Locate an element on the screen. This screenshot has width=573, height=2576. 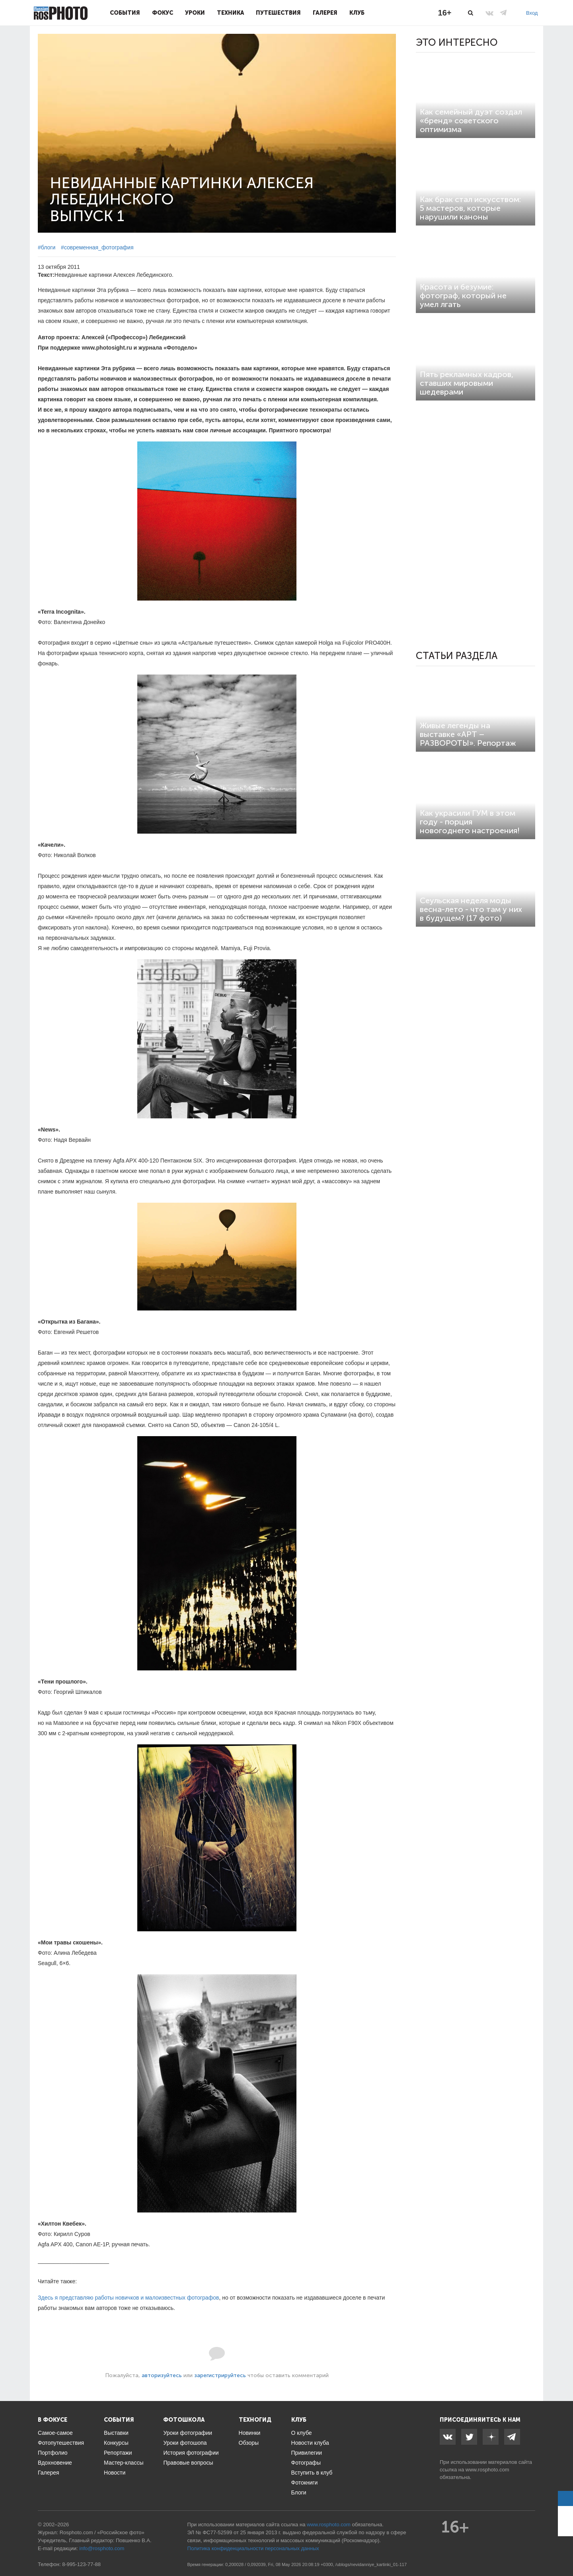
#блоги is located at coordinates (46, 247).